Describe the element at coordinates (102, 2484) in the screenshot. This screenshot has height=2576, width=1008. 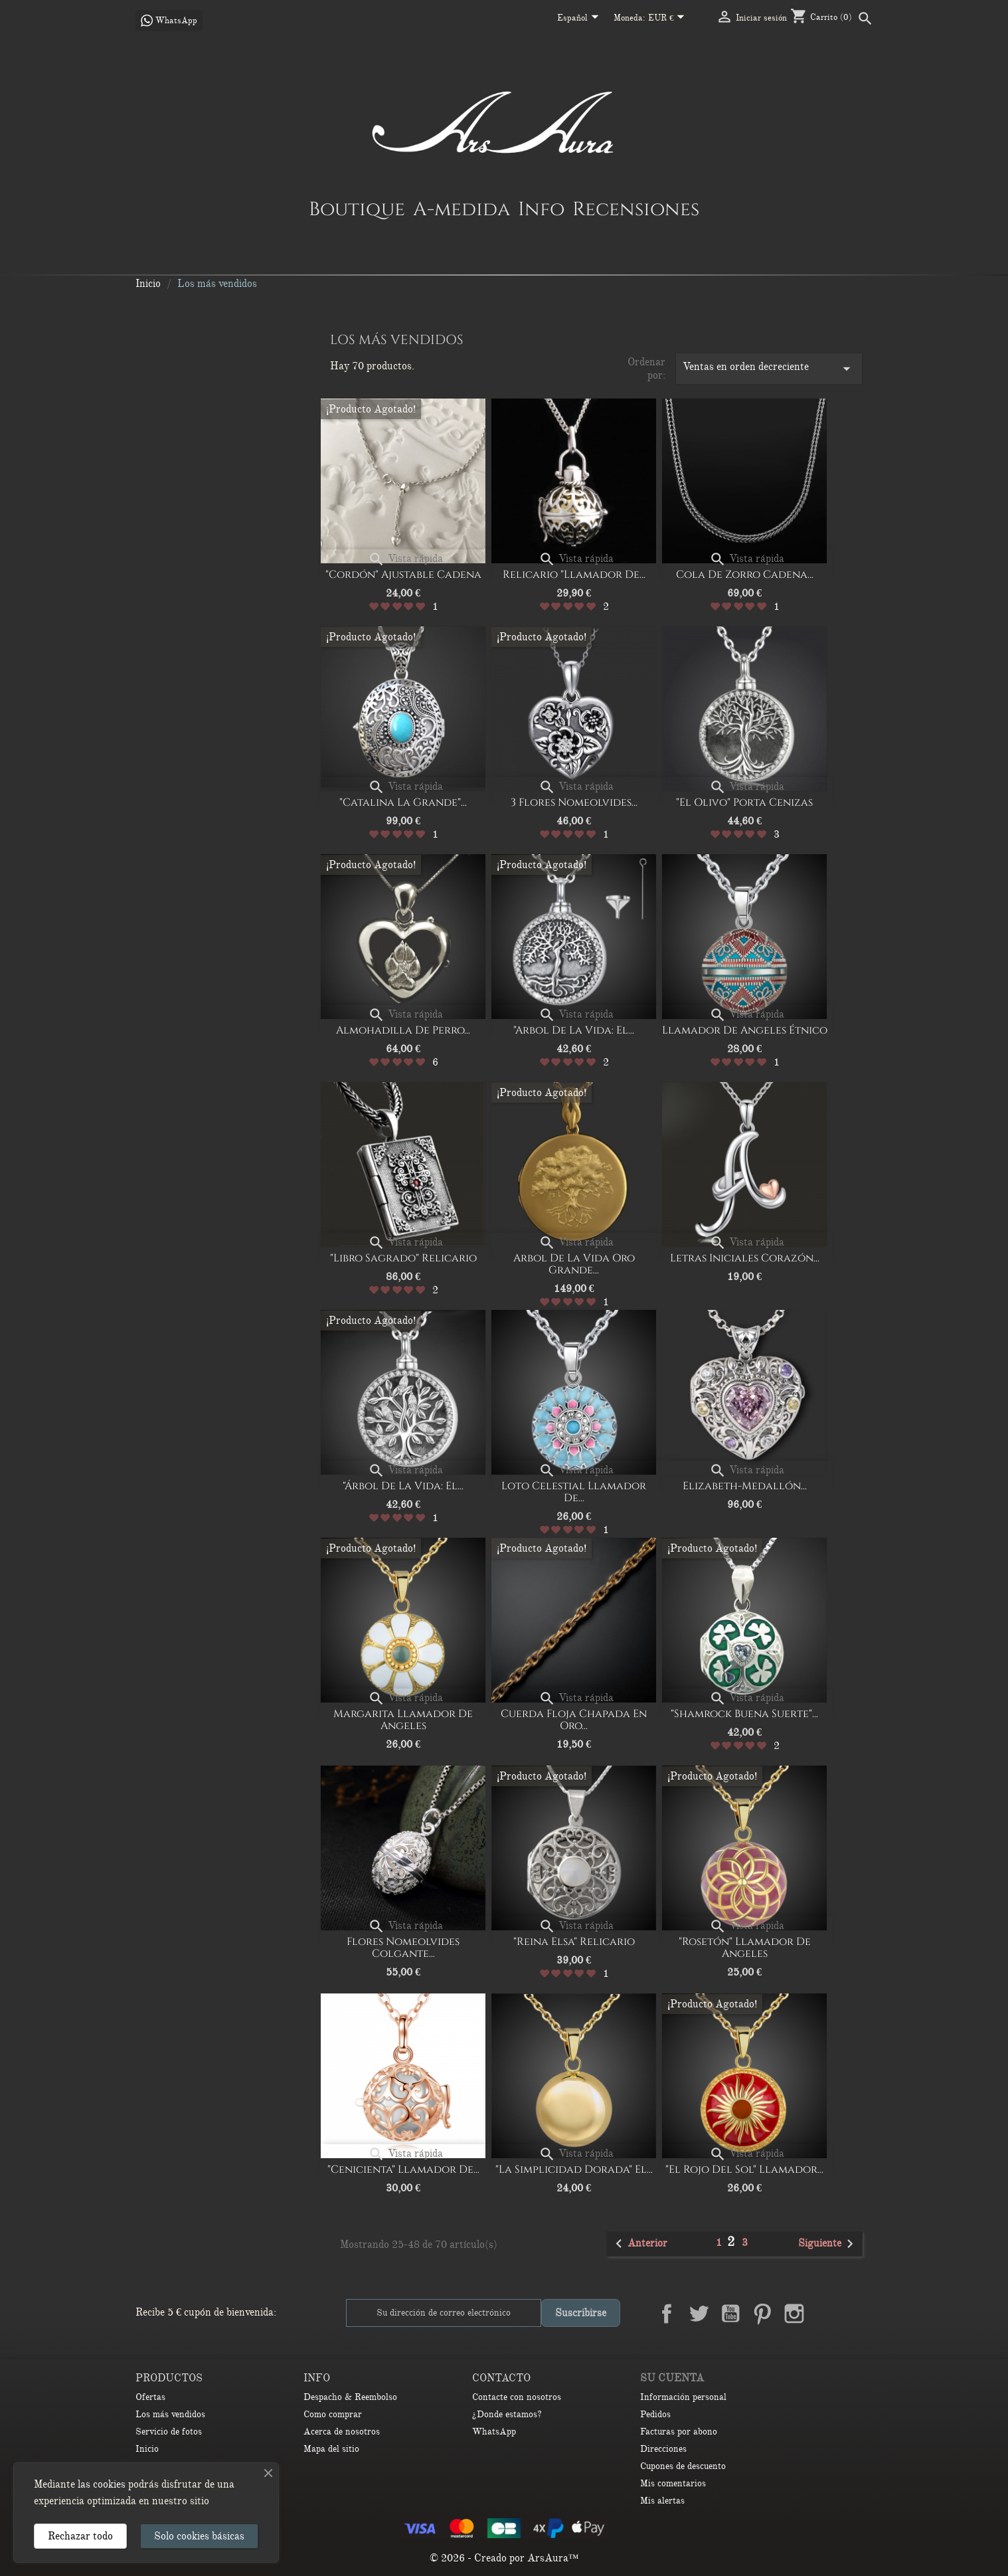
I see `las cookies` at that location.